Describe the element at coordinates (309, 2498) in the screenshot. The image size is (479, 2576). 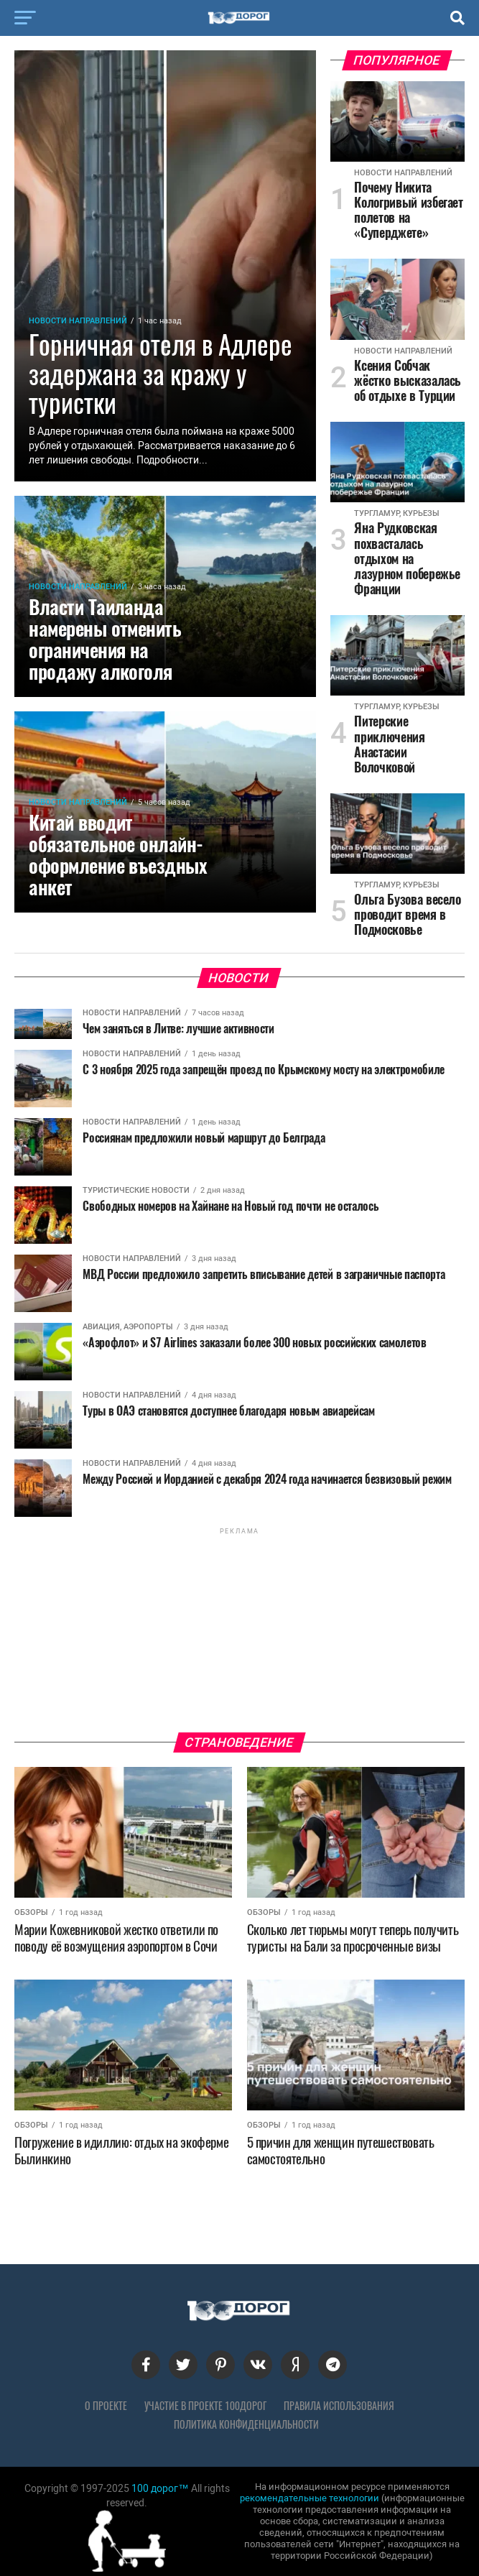
I see `рекомендательные технологии` at that location.